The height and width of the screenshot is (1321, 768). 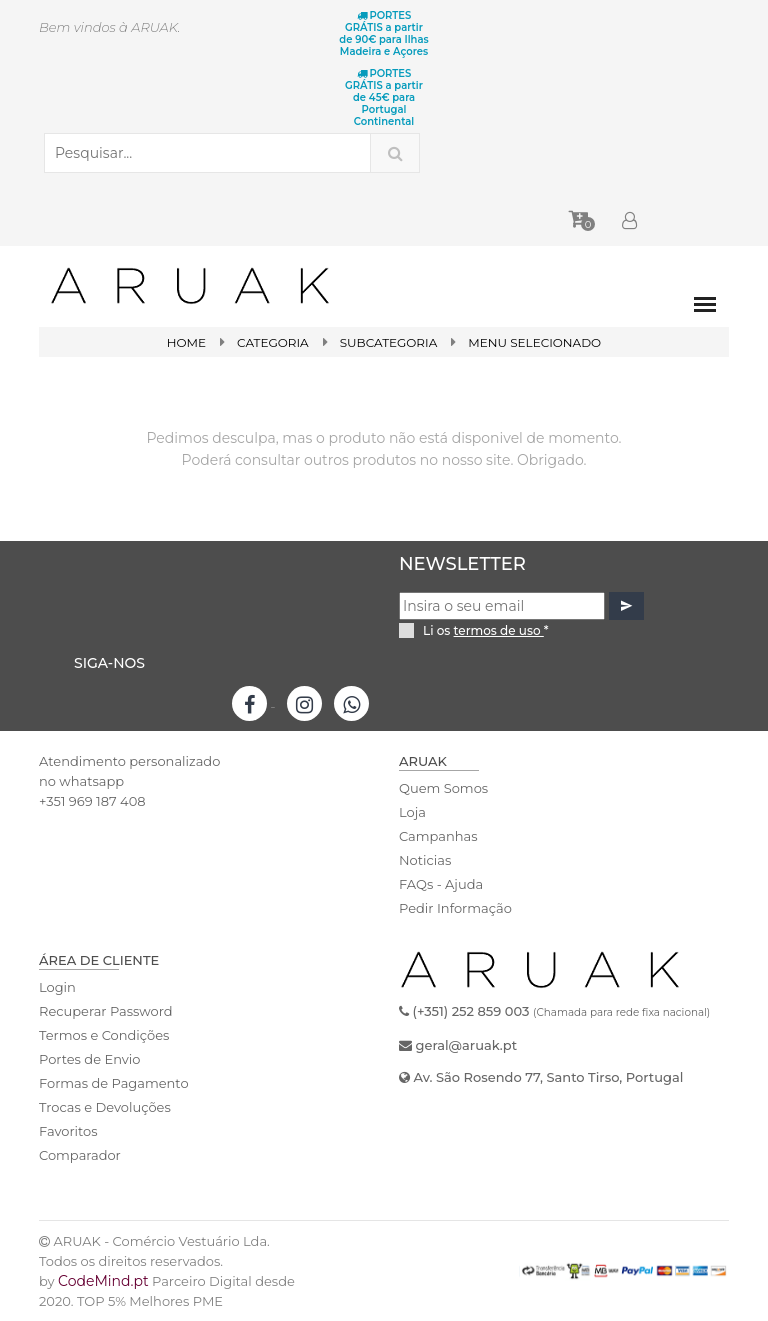 I want to click on Menu Selecionado, so click(x=534, y=342).